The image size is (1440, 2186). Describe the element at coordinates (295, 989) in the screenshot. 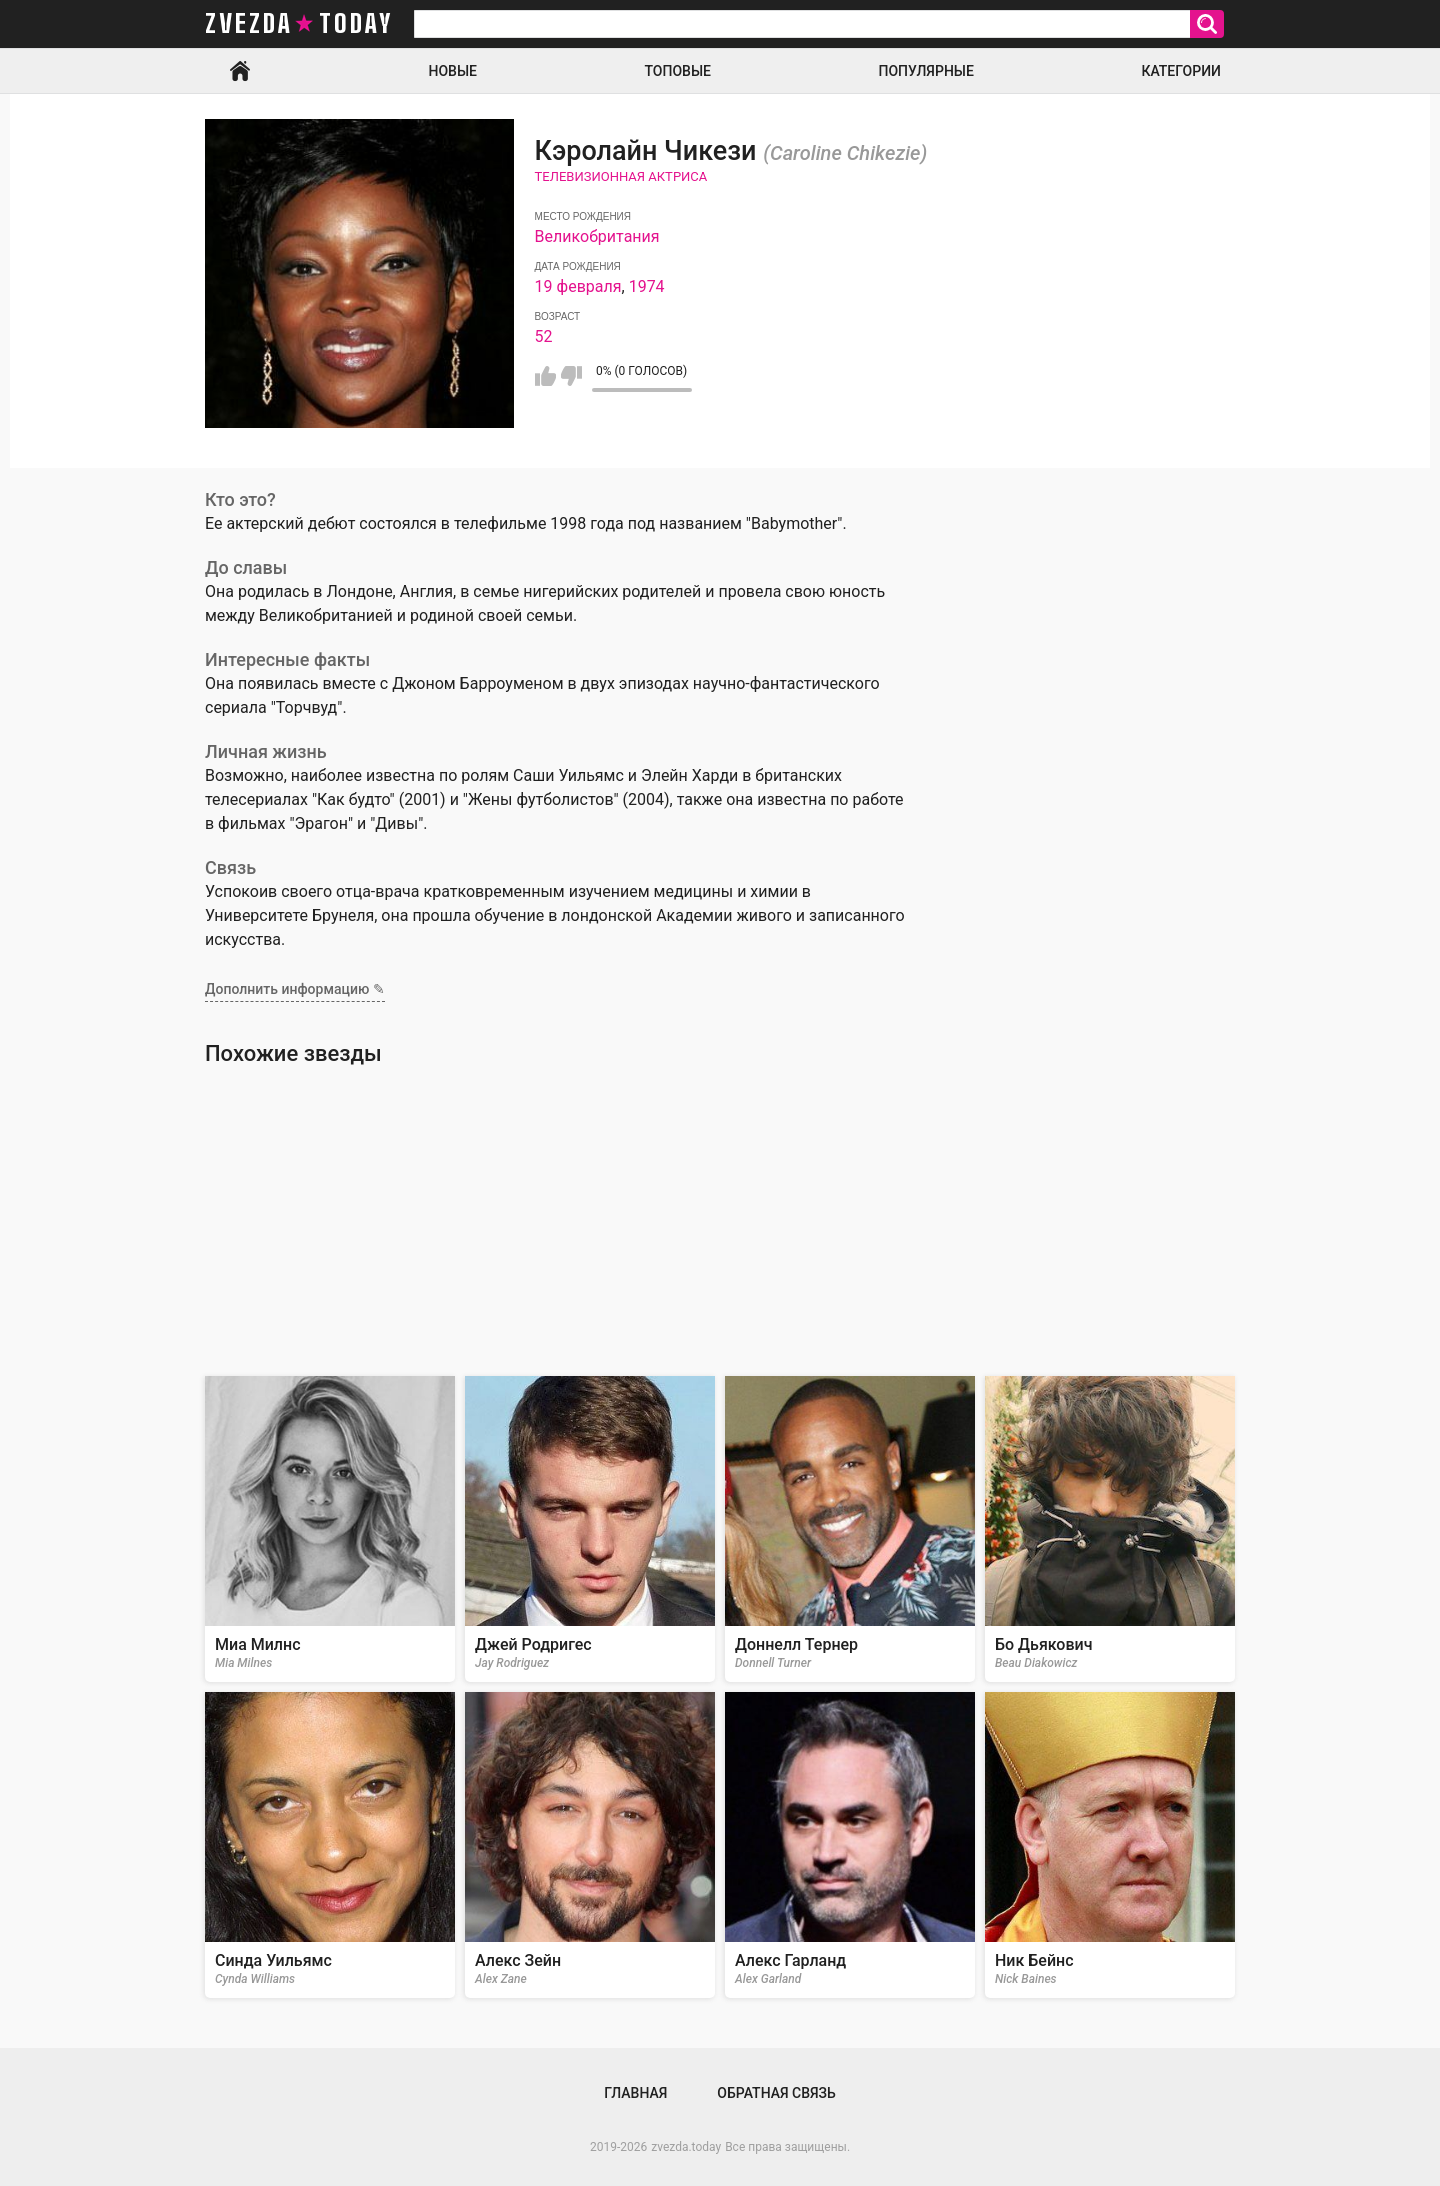

I see `Дополнить информацию ✎` at that location.